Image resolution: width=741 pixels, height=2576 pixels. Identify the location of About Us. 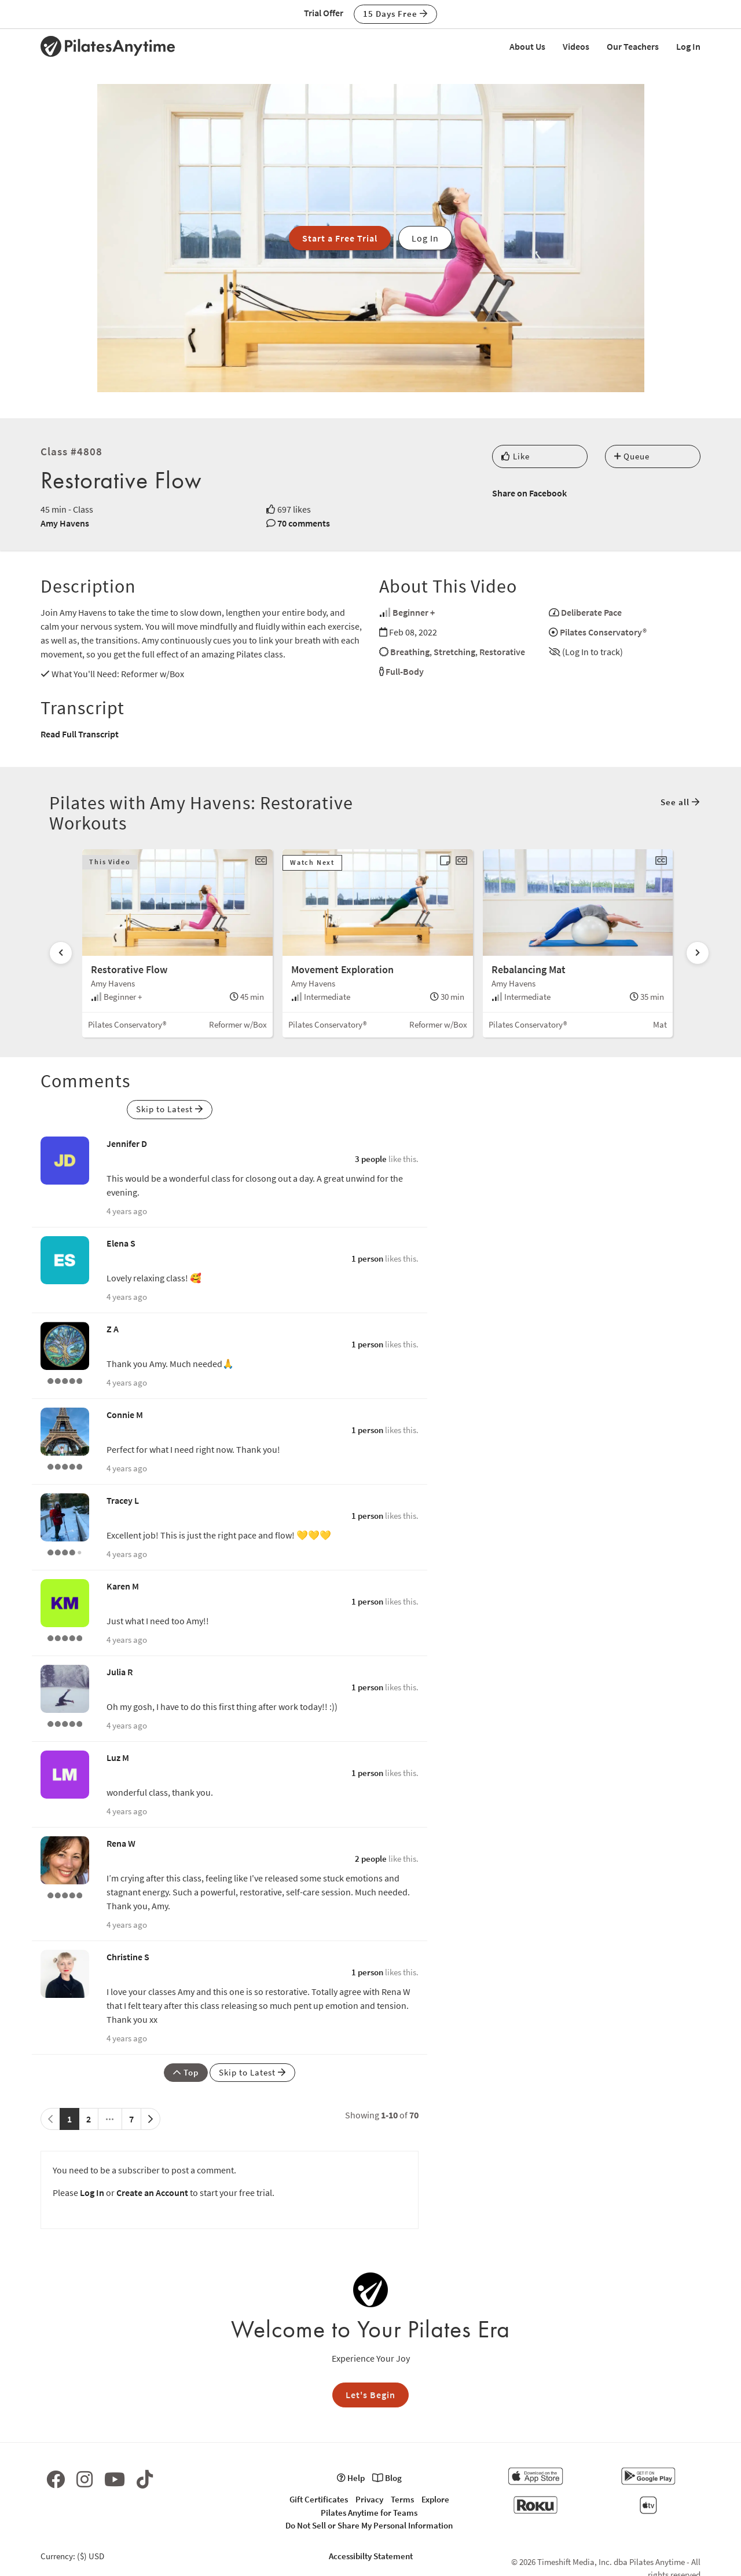
(527, 46).